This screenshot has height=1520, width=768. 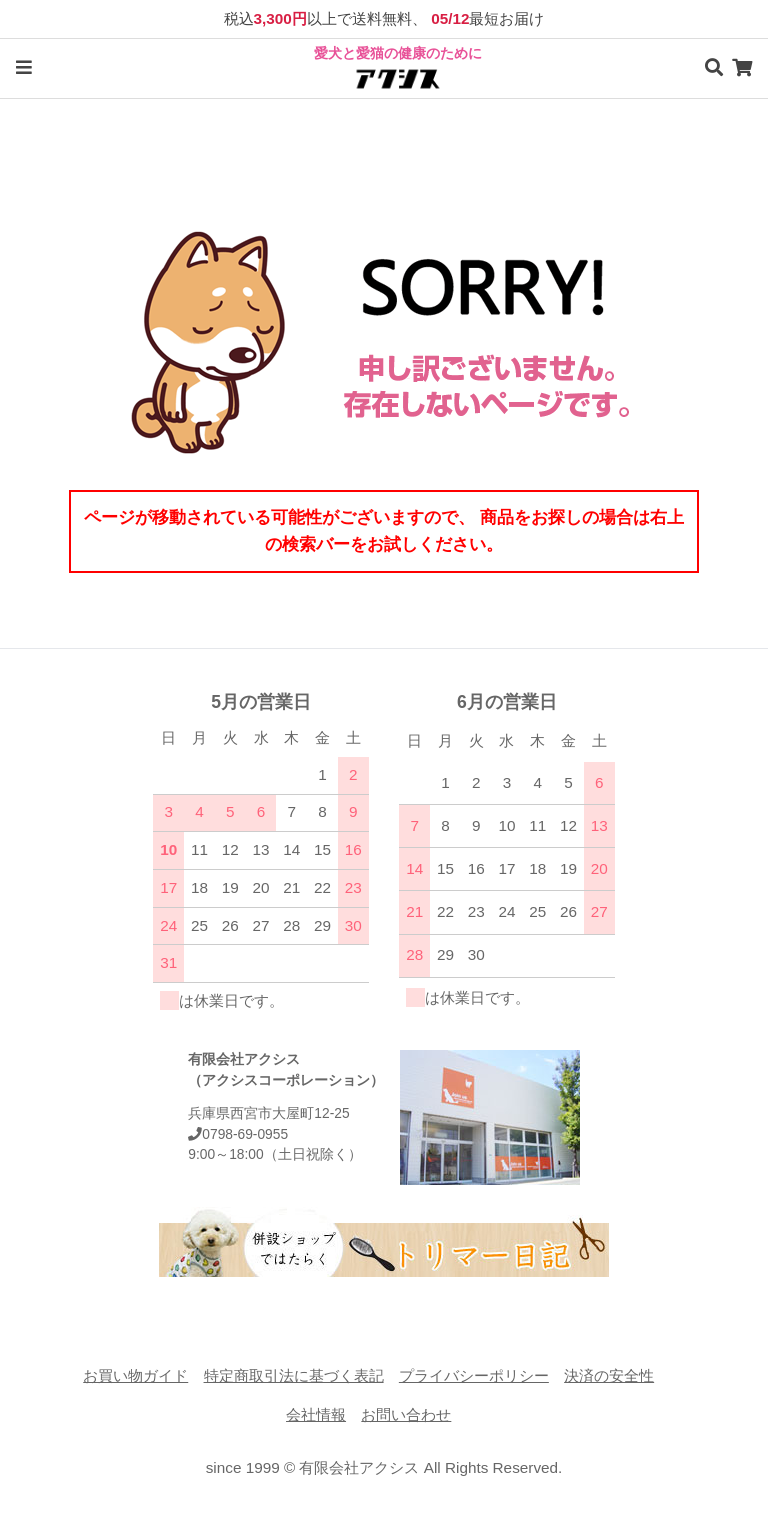 What do you see at coordinates (474, 1375) in the screenshot?
I see `プライバシーポリシー` at bounding box center [474, 1375].